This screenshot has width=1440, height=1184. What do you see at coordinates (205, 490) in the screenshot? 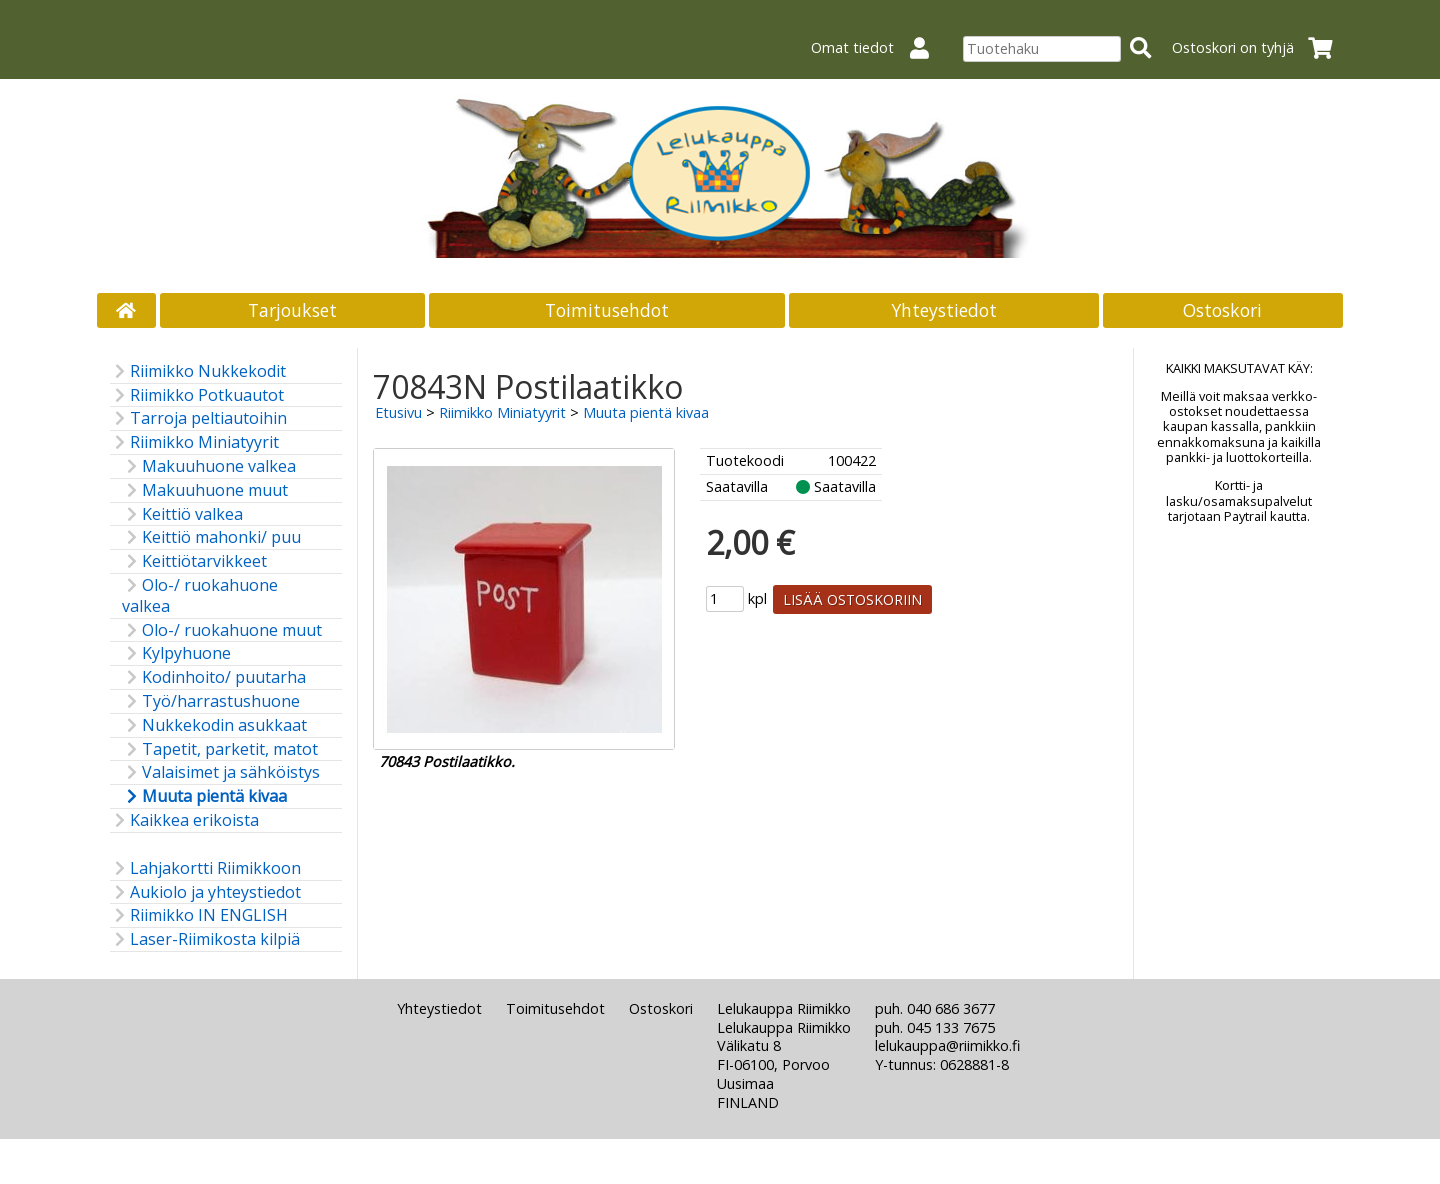
I see `Makuuhuone muut` at bounding box center [205, 490].